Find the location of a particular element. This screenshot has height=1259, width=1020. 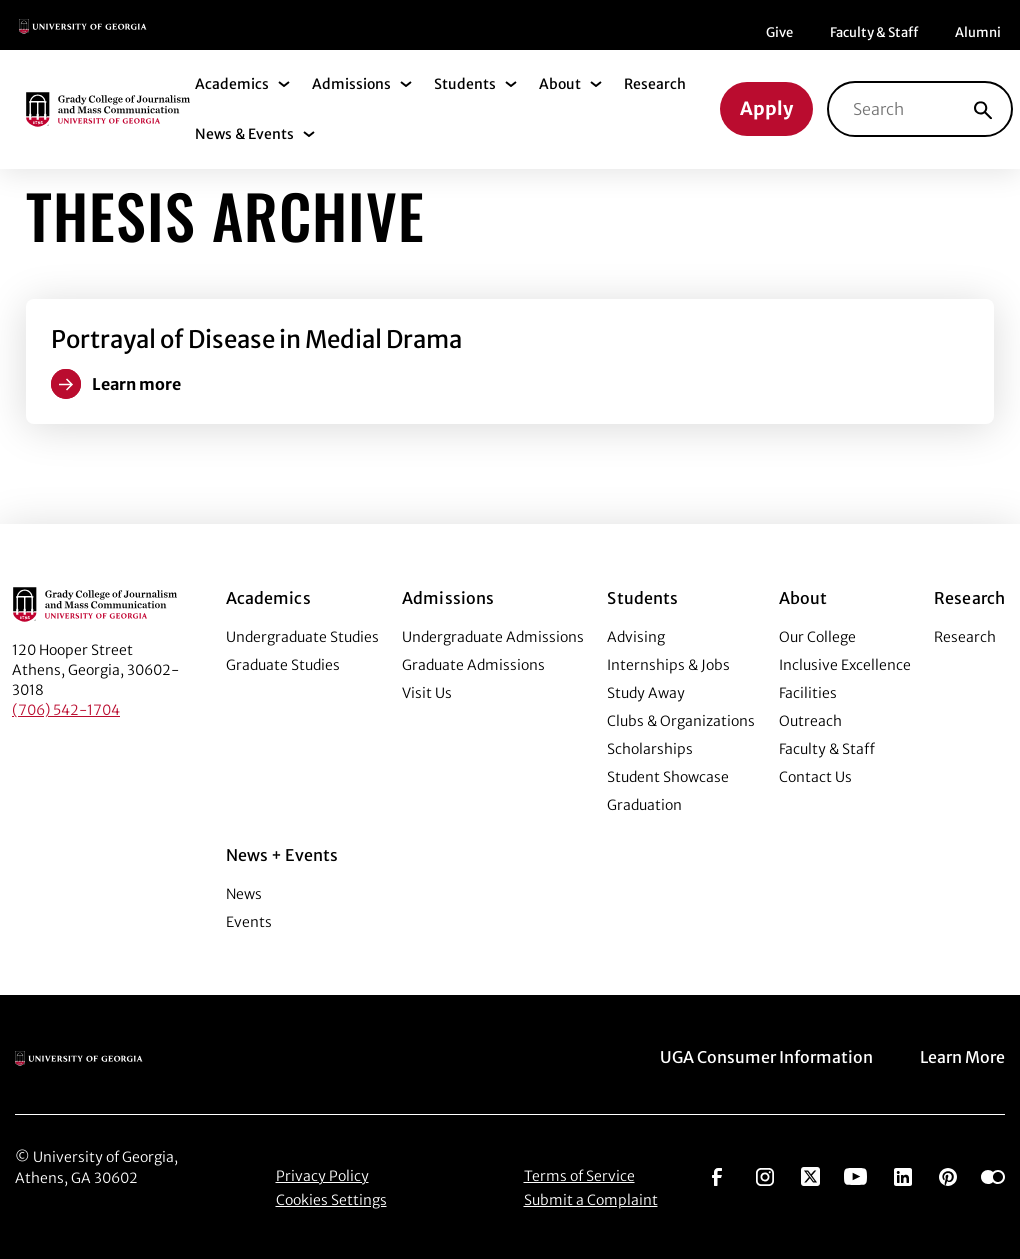

Clubs & Organizations is located at coordinates (681, 721).